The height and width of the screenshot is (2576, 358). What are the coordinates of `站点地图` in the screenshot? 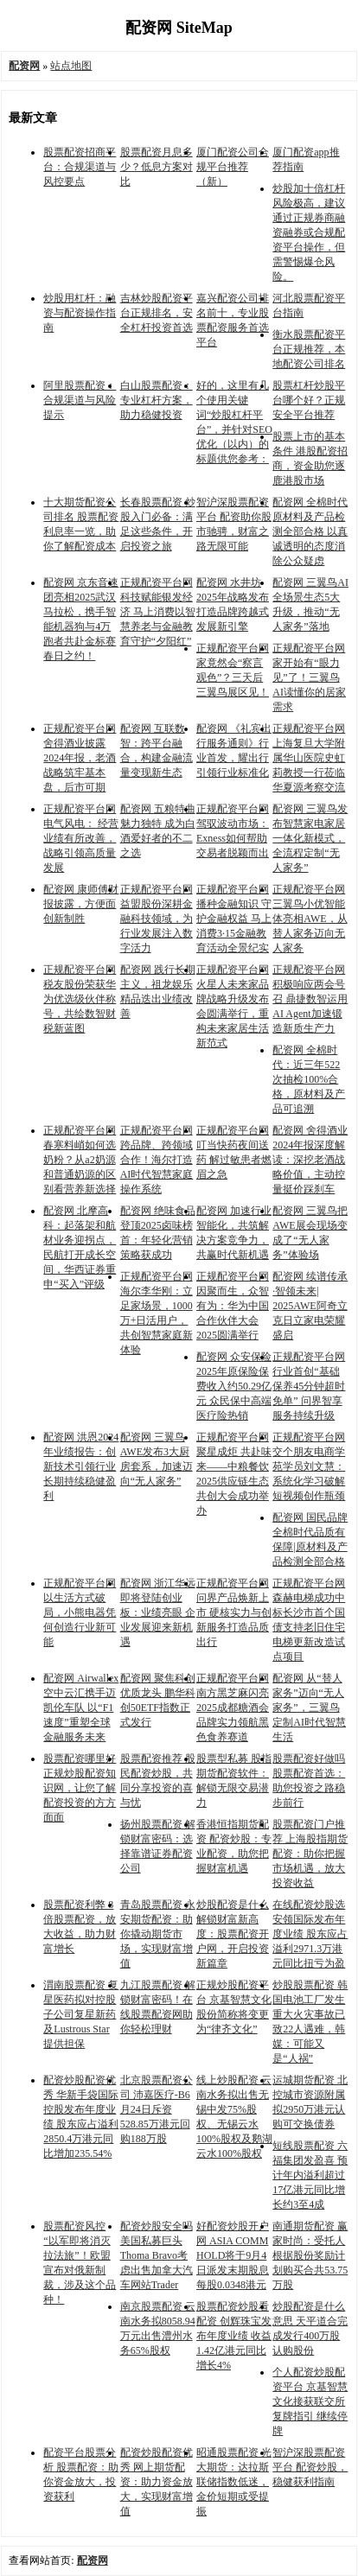 It's located at (71, 66).